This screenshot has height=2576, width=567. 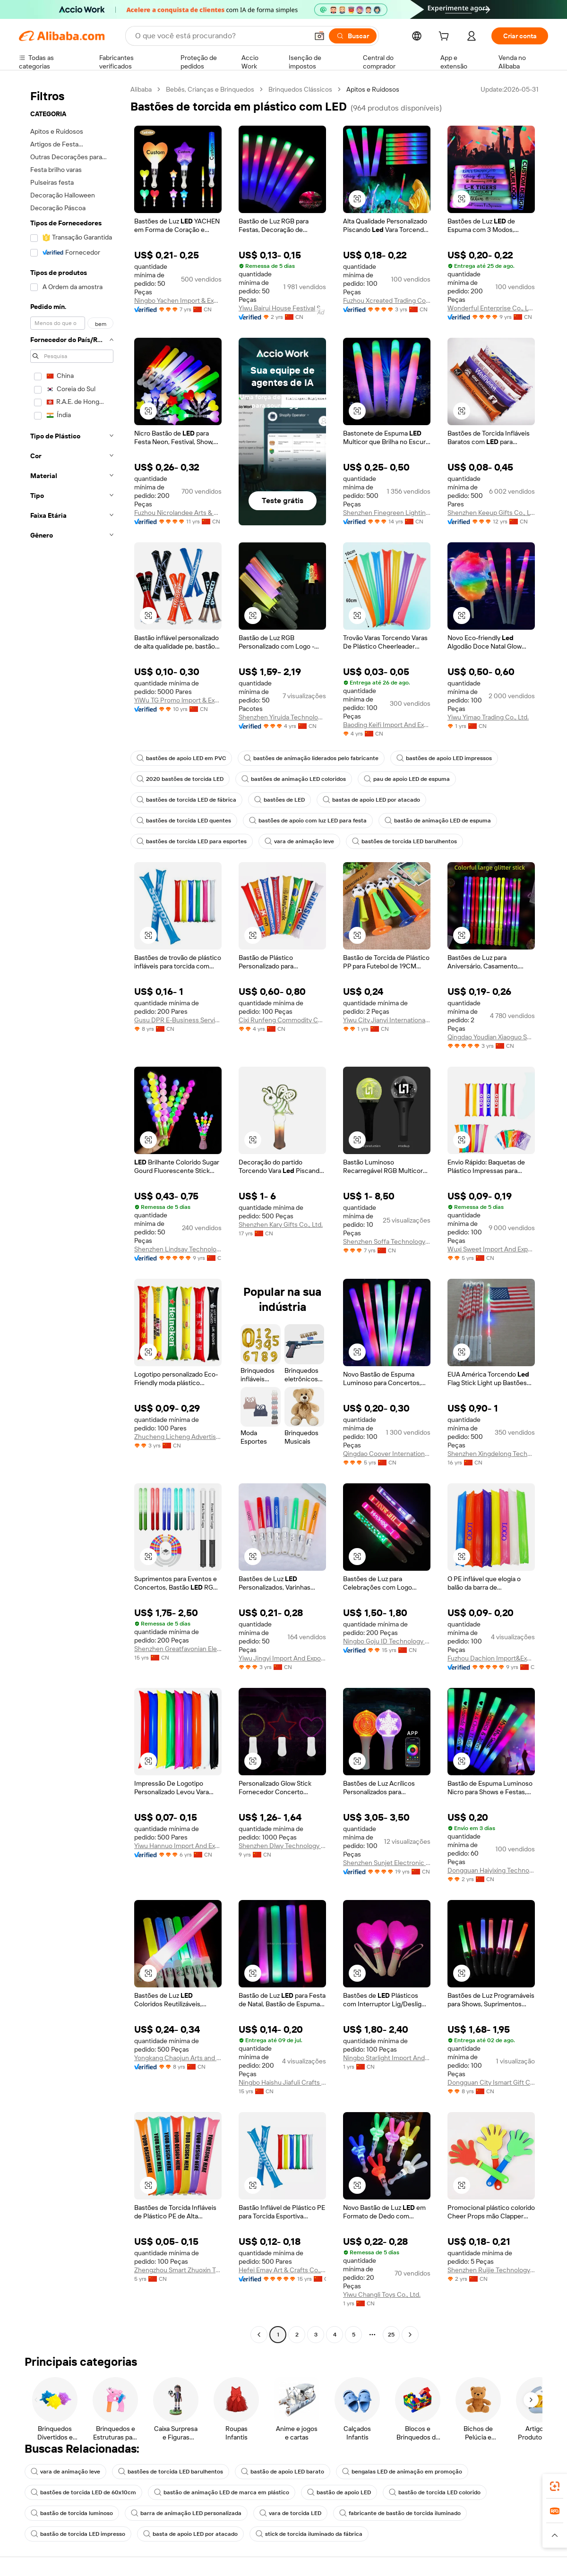 I want to click on Fuzhou Xcreated Trading Co., Ltd, so click(x=386, y=300).